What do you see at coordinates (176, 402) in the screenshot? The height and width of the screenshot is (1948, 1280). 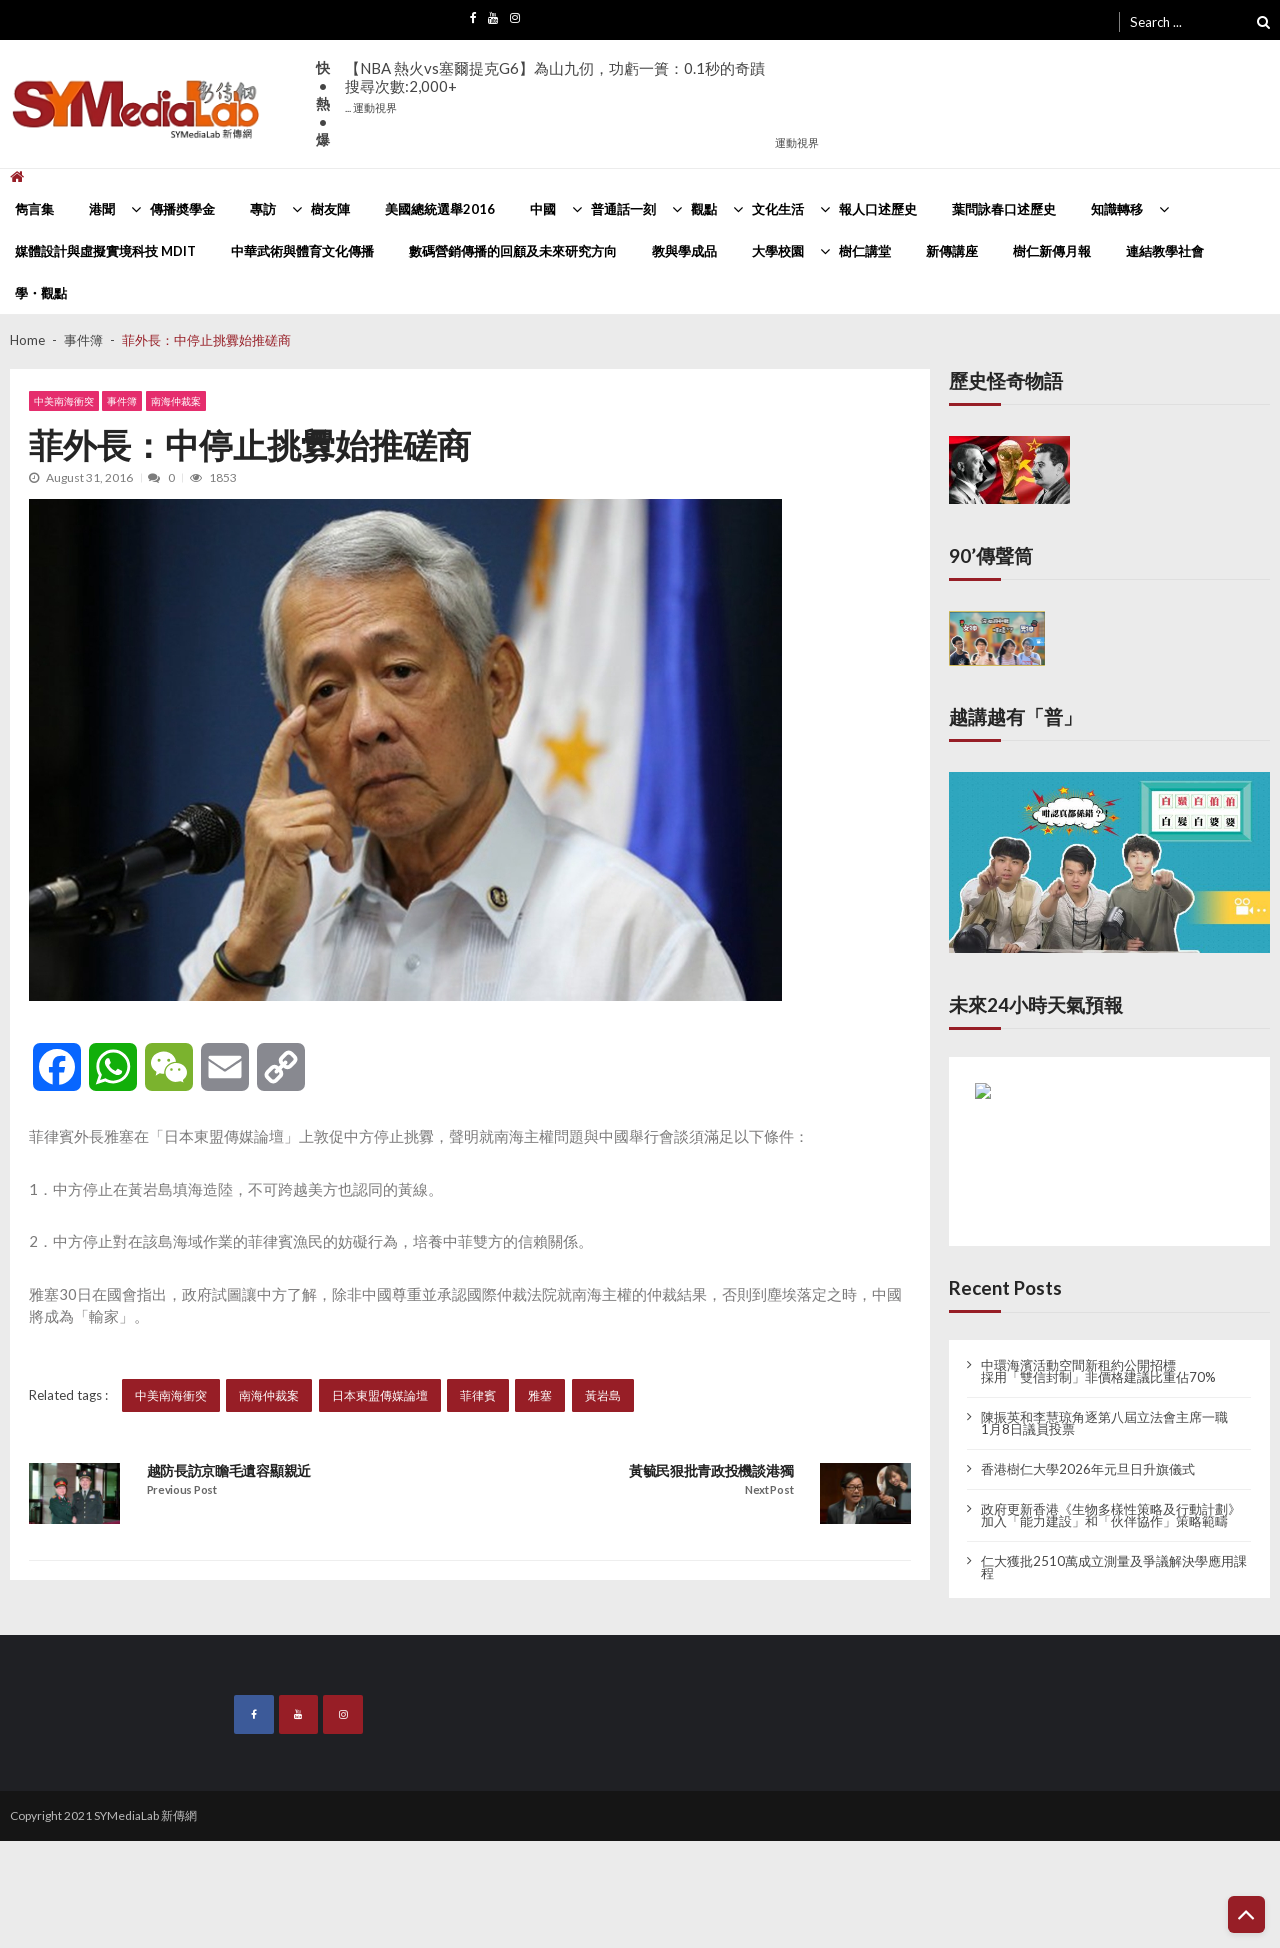 I see `南海仲裁案` at bounding box center [176, 402].